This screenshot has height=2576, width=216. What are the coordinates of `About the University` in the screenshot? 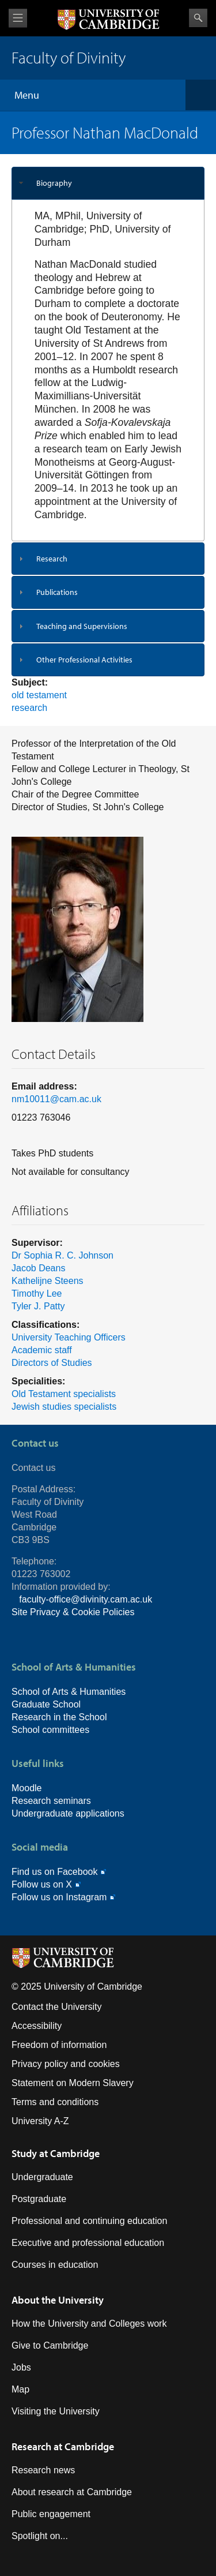 It's located at (58, 2300).